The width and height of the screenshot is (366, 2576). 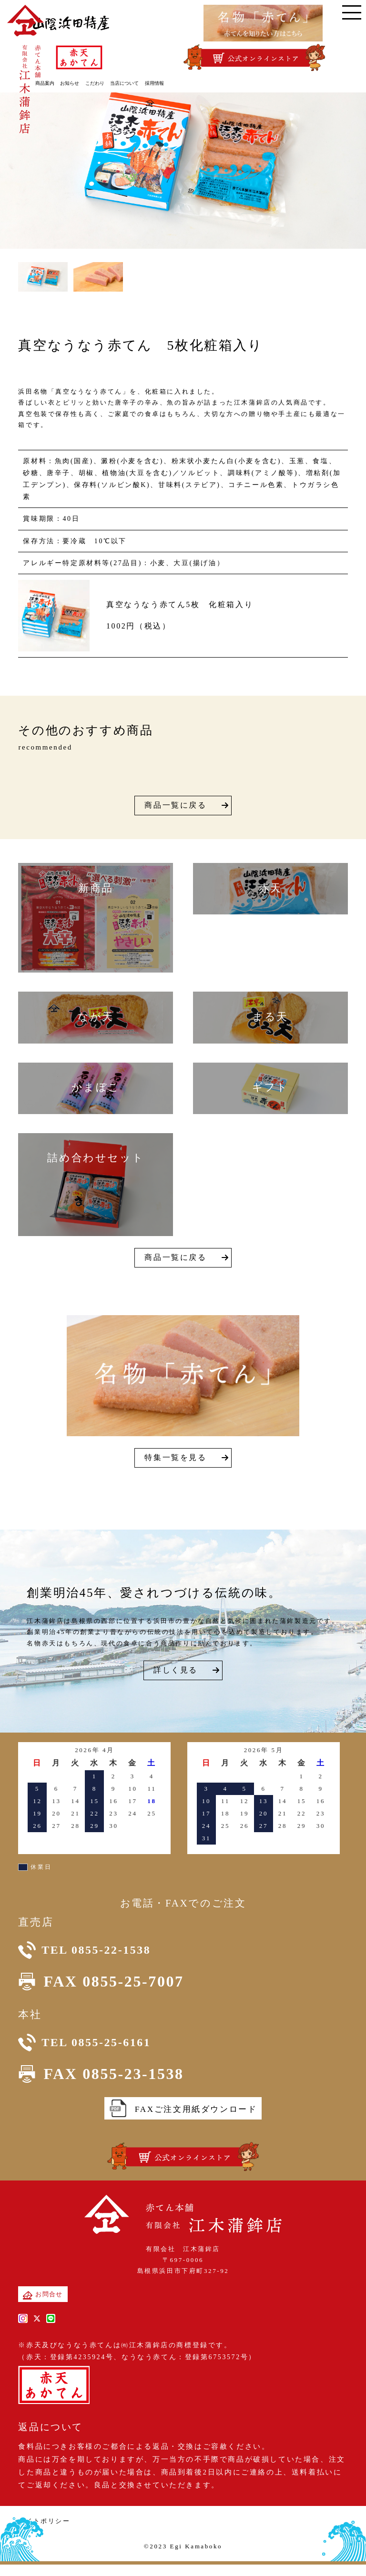 What do you see at coordinates (169, 82) in the screenshot?
I see `採用情報` at bounding box center [169, 82].